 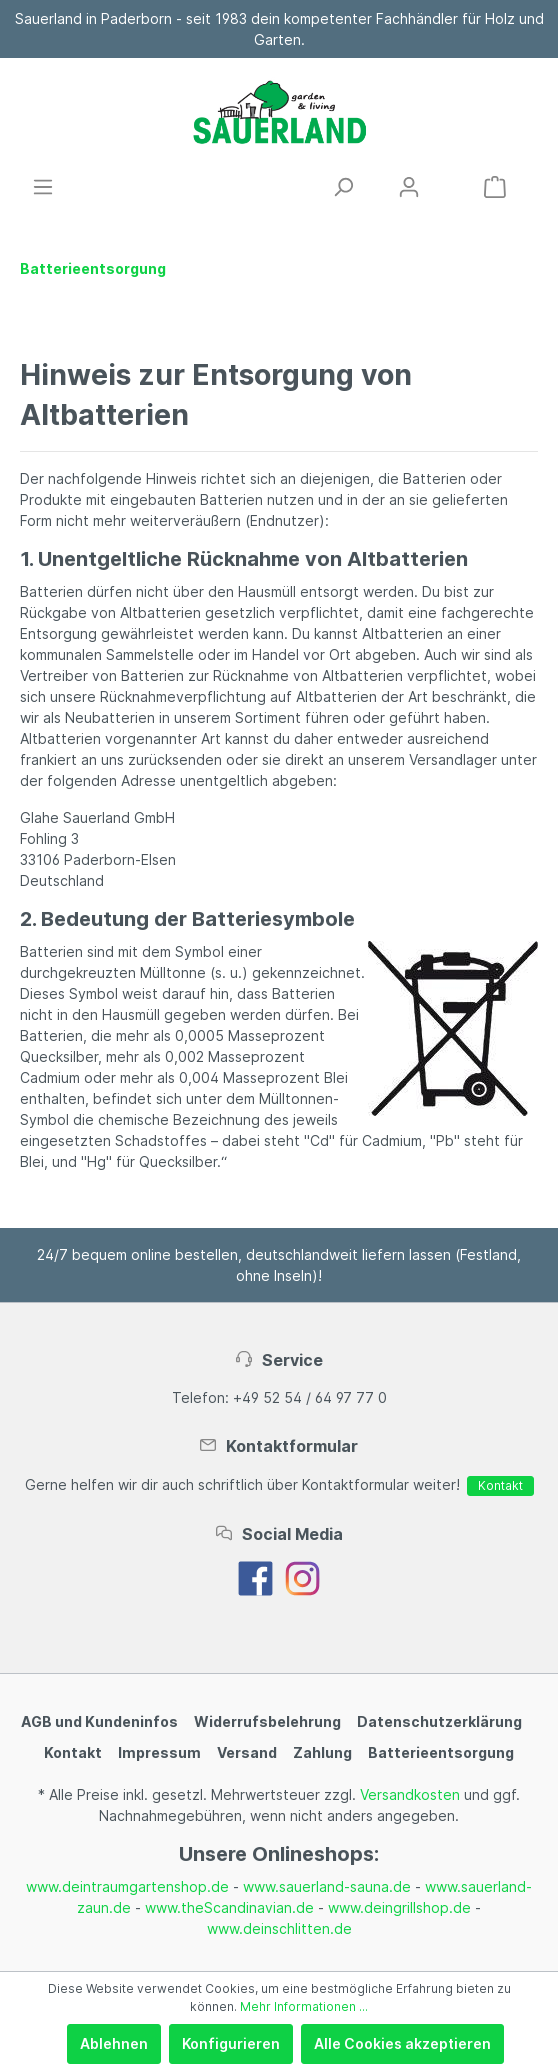 I want to click on AGB und Kundeninfos, so click(x=99, y=1721).